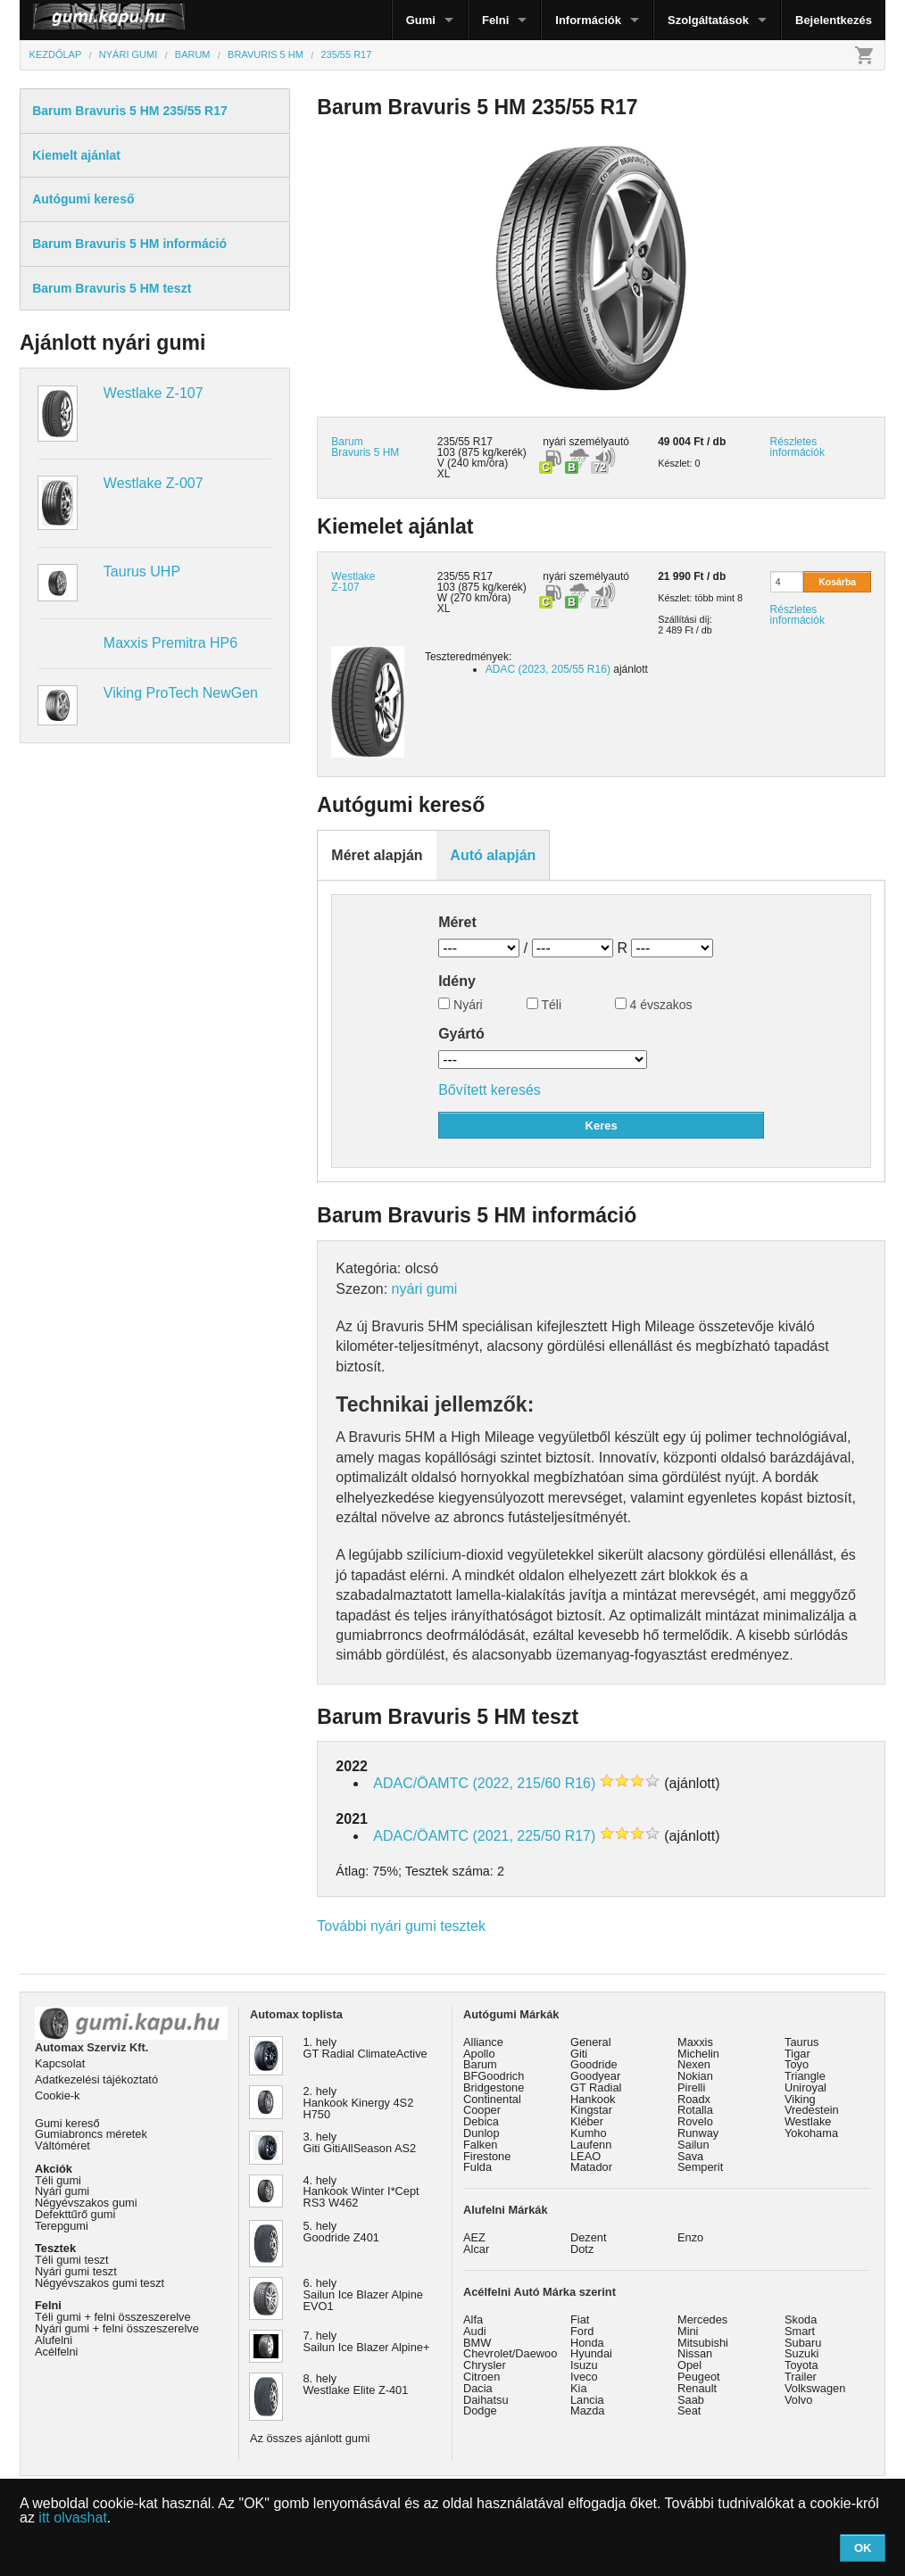 The width and height of the screenshot is (905, 2576). What do you see at coordinates (800, 2331) in the screenshot?
I see `Smart` at bounding box center [800, 2331].